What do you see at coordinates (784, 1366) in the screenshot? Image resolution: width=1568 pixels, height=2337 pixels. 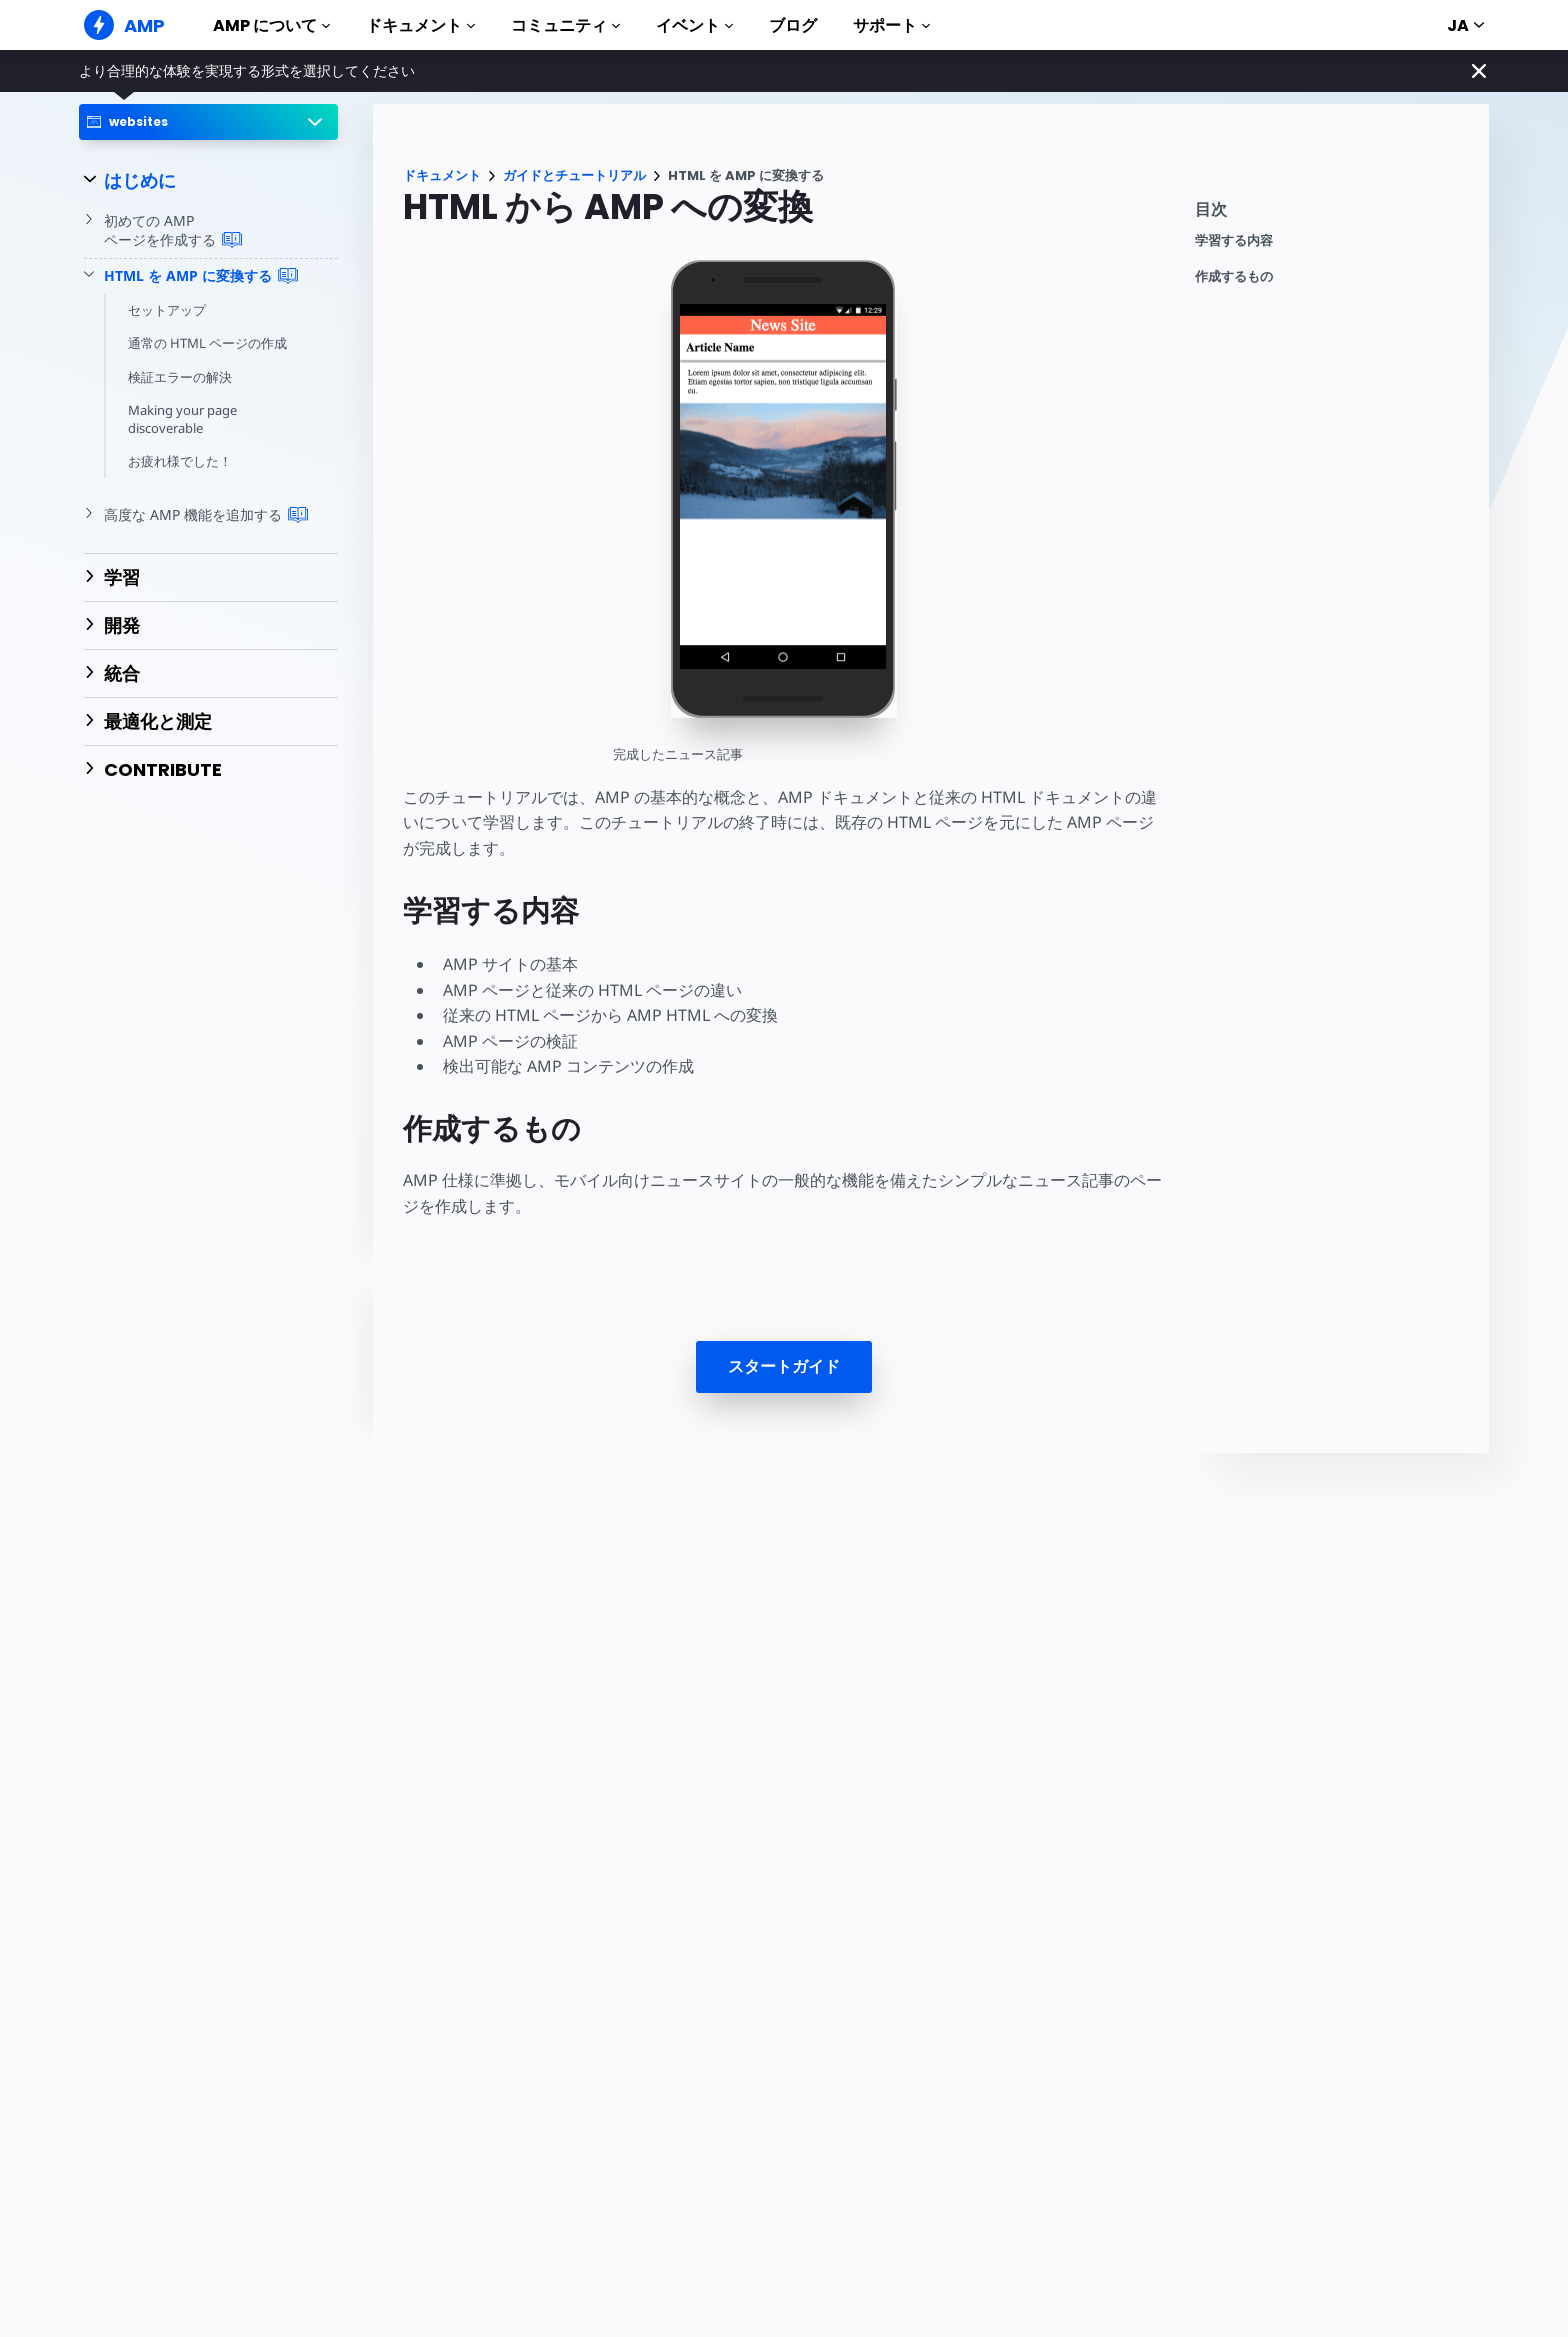 I see `スタートガイド` at bounding box center [784, 1366].